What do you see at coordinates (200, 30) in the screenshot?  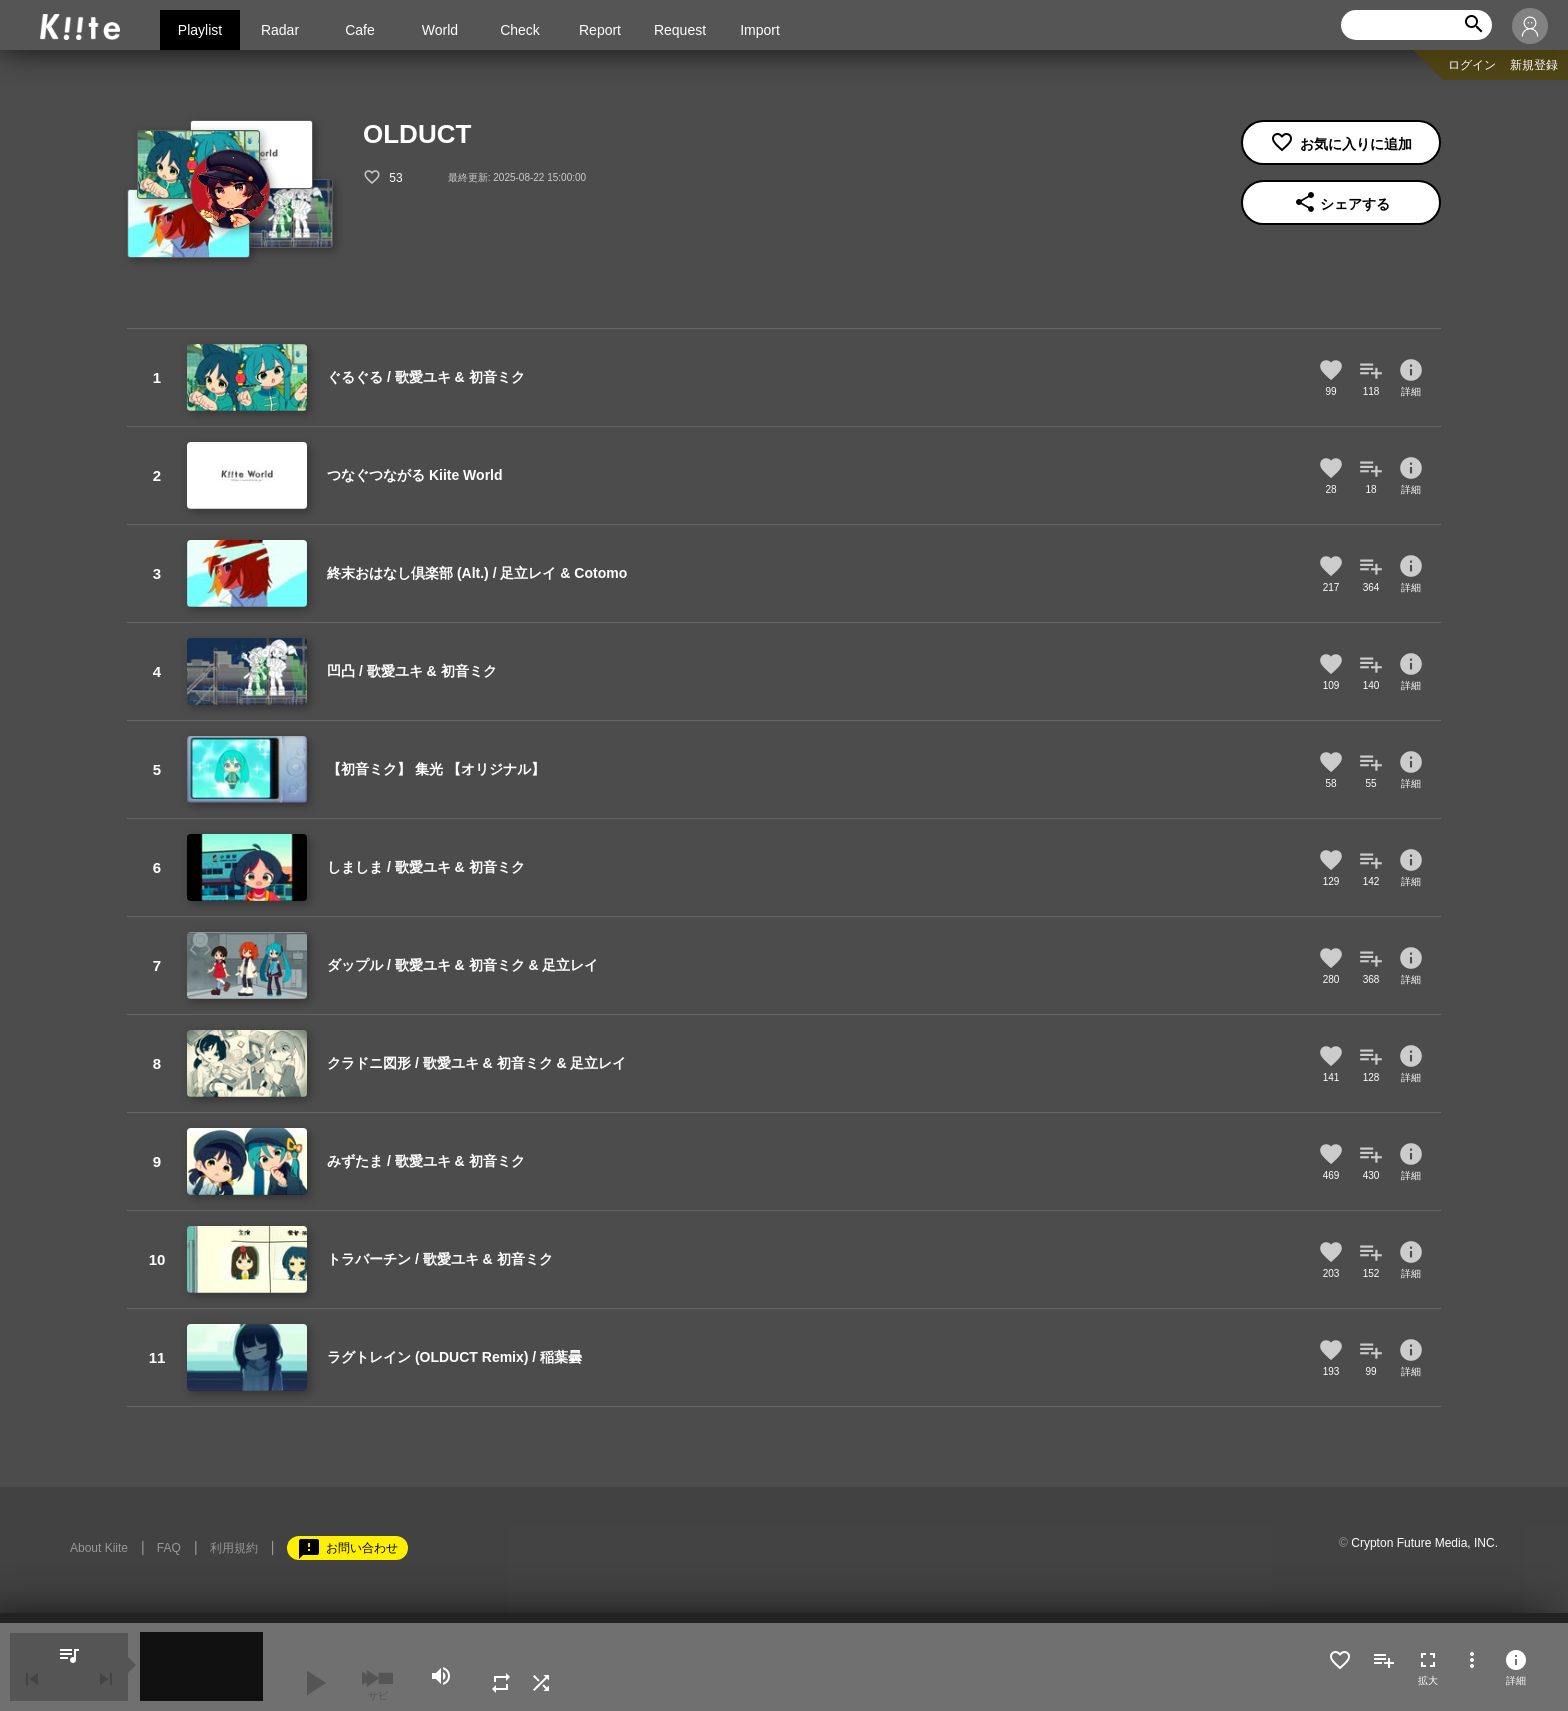 I see `Playlist` at bounding box center [200, 30].